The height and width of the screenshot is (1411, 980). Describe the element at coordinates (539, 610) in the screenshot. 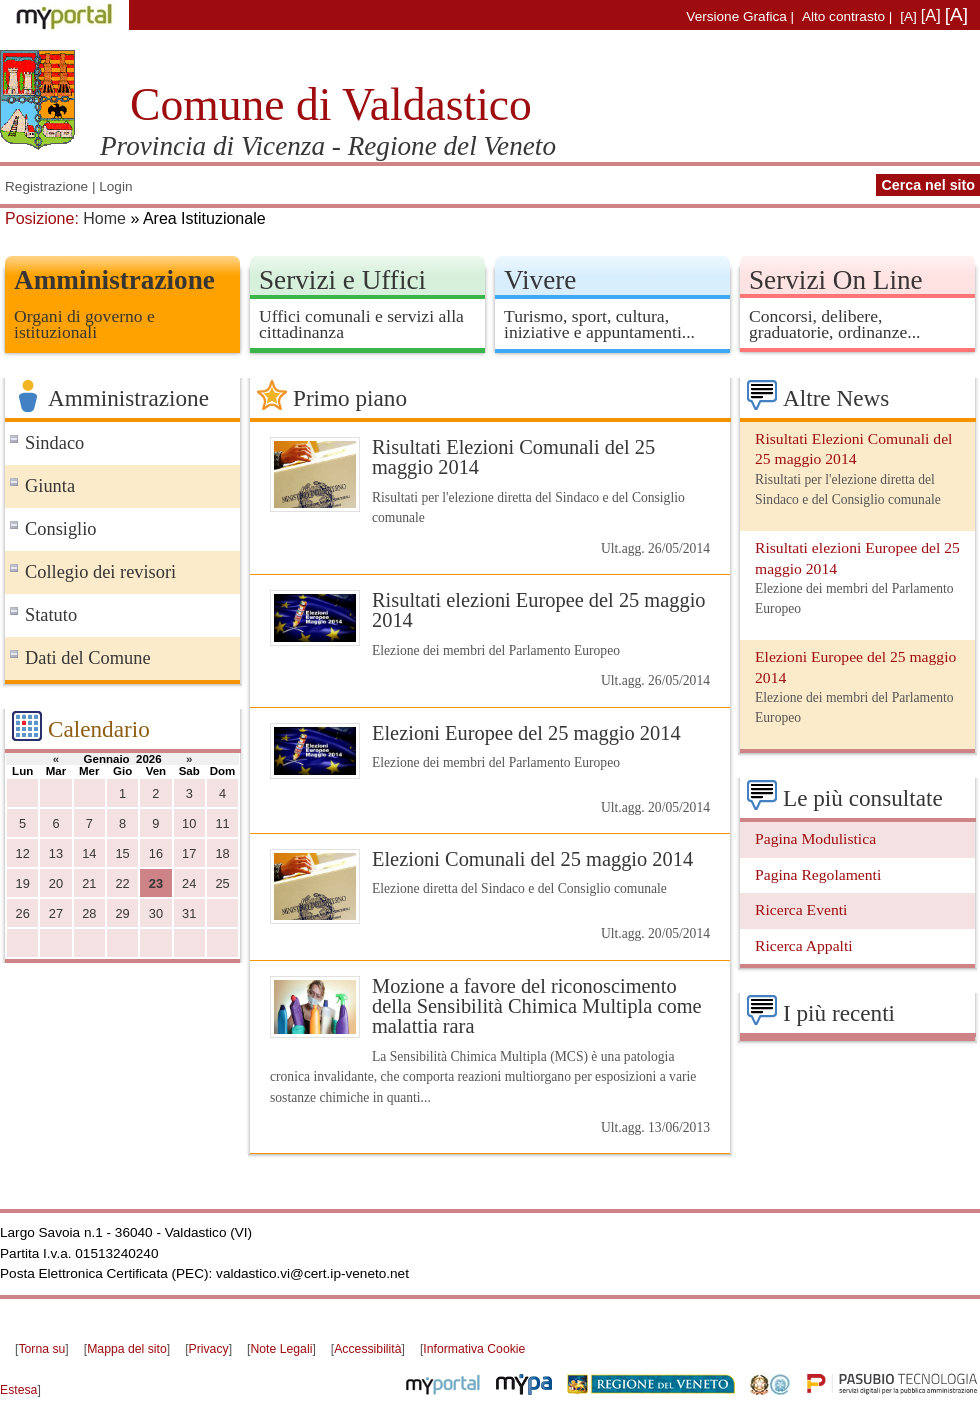

I see `Risultati elezioni Europee del 25 maggio 2014` at that location.